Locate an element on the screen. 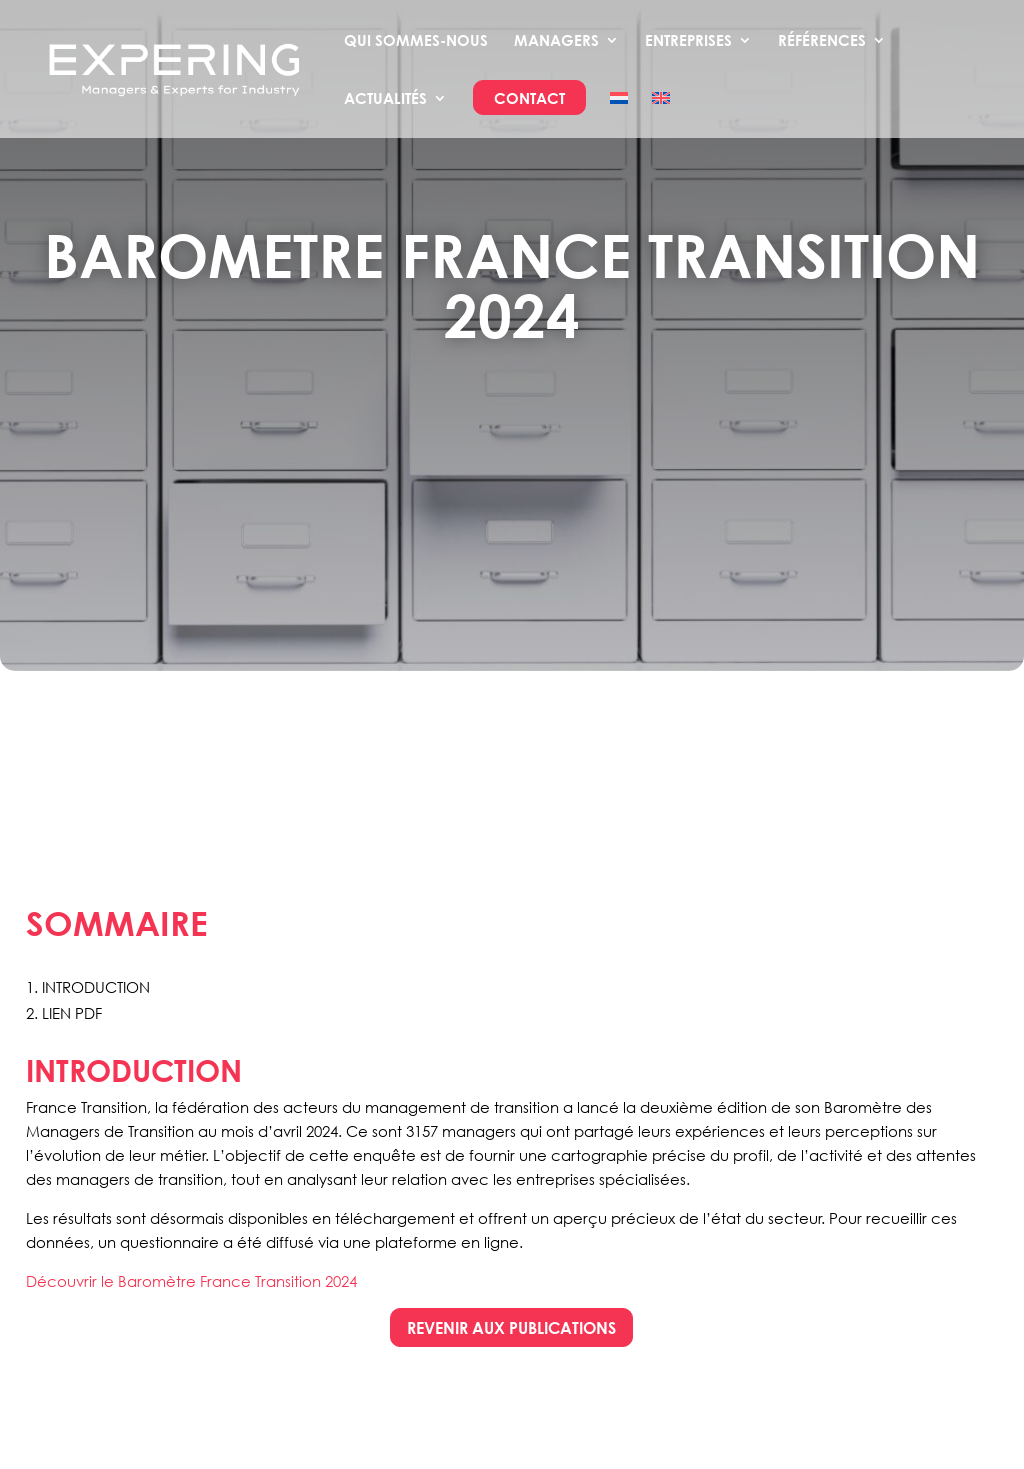 This screenshot has height=1469, width=1024. Entreprises is located at coordinates (688, 41).